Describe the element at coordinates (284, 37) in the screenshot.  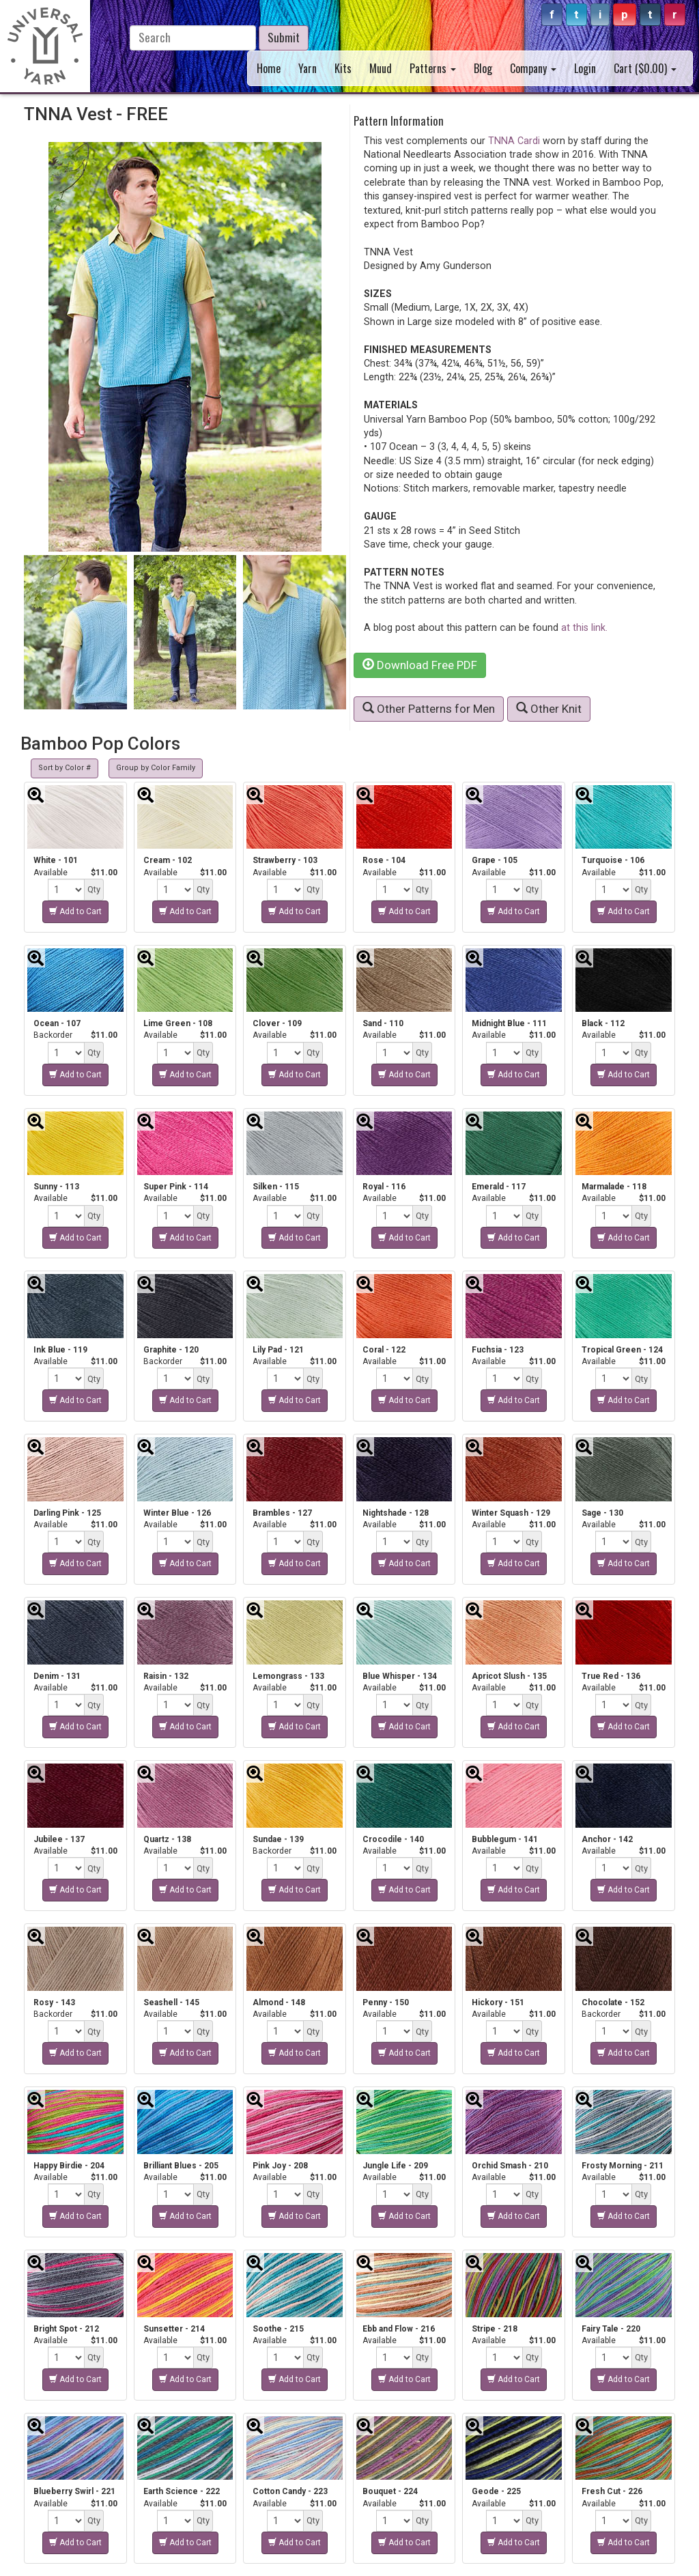
I see `Submit` at that location.